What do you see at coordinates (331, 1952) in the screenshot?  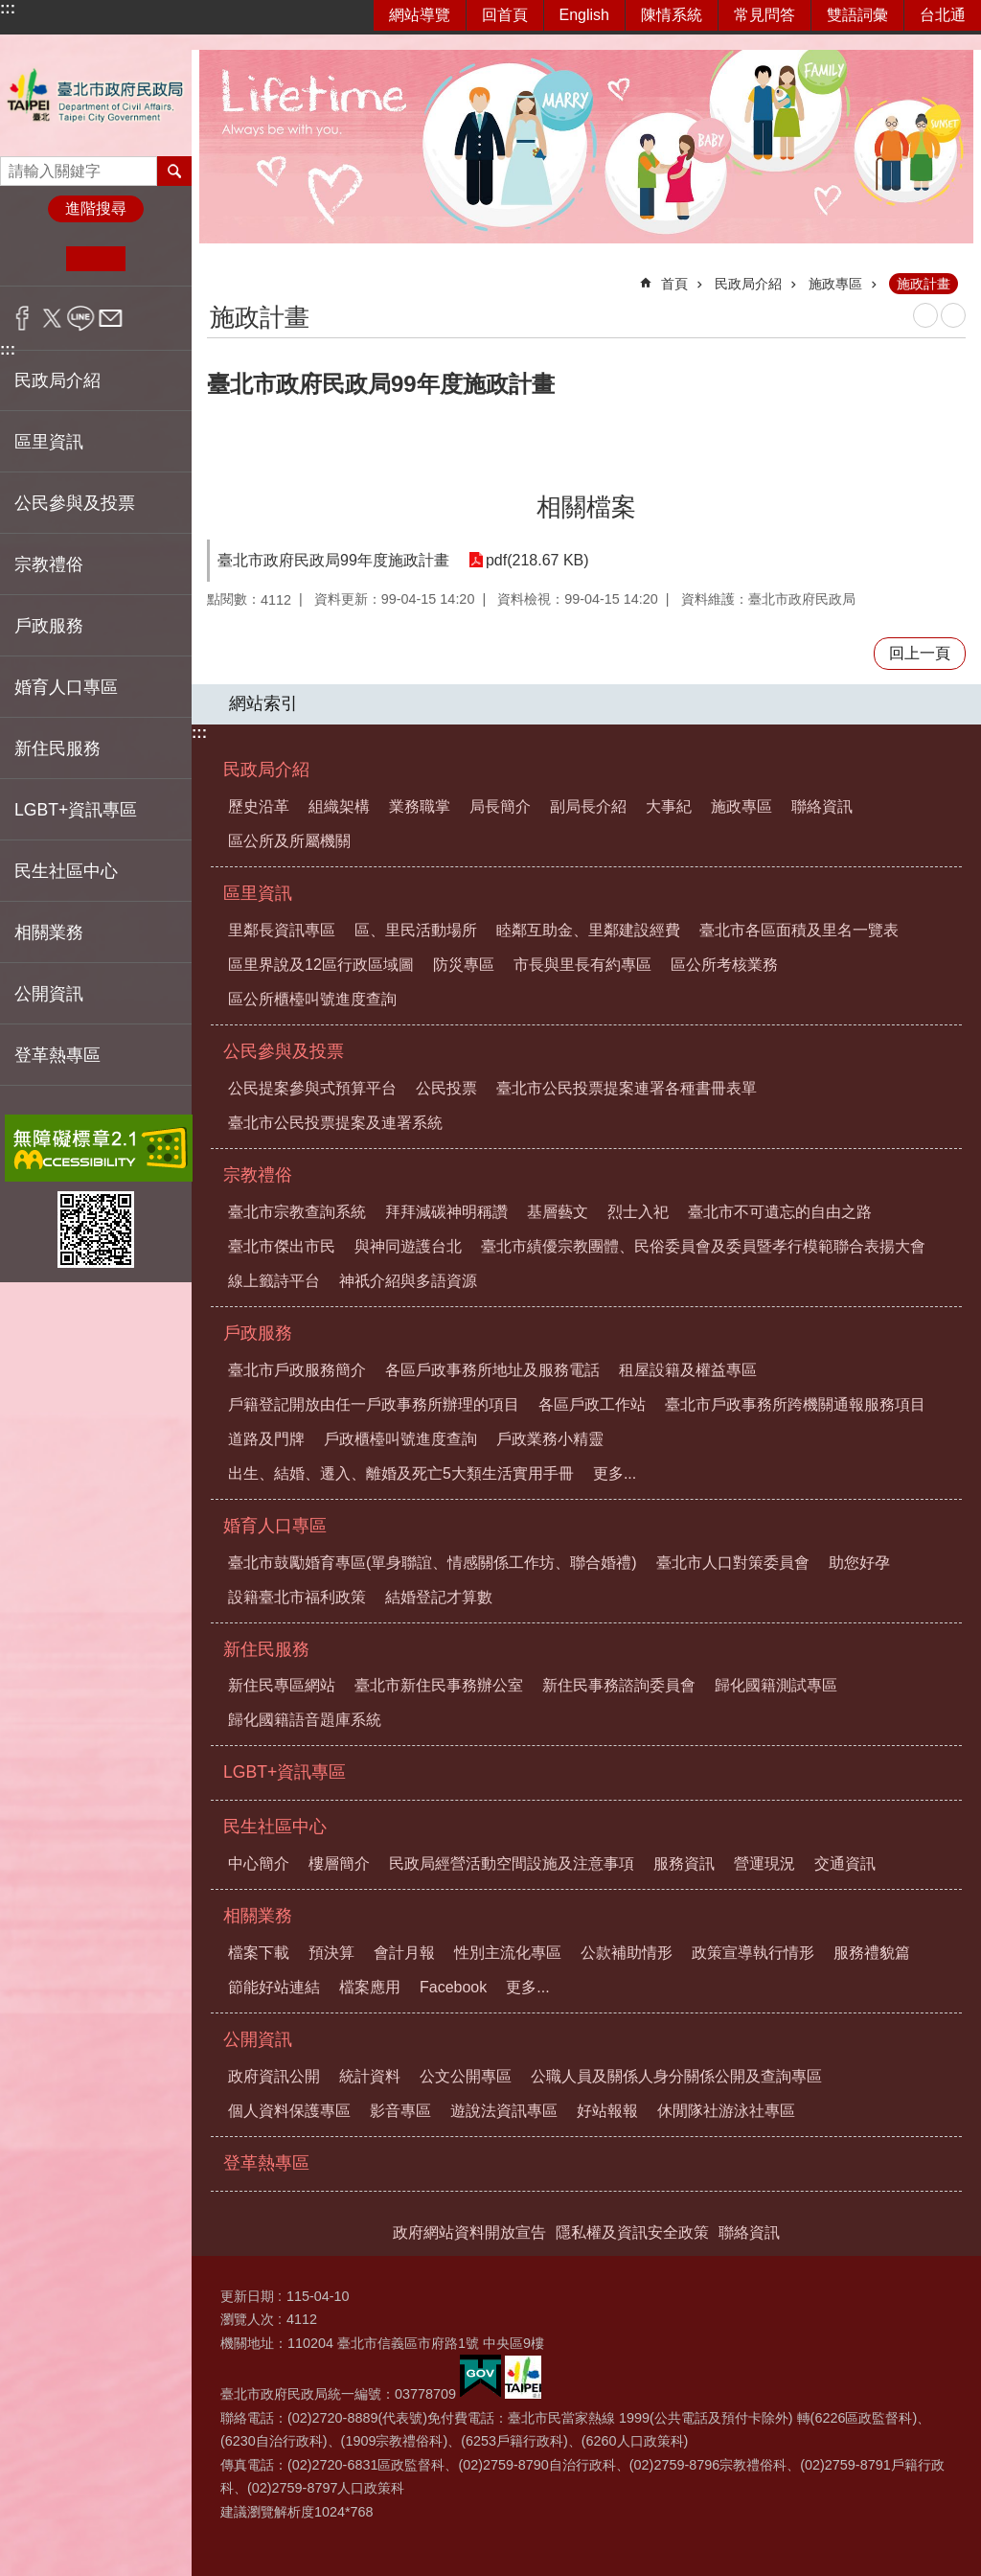 I see `預決算` at bounding box center [331, 1952].